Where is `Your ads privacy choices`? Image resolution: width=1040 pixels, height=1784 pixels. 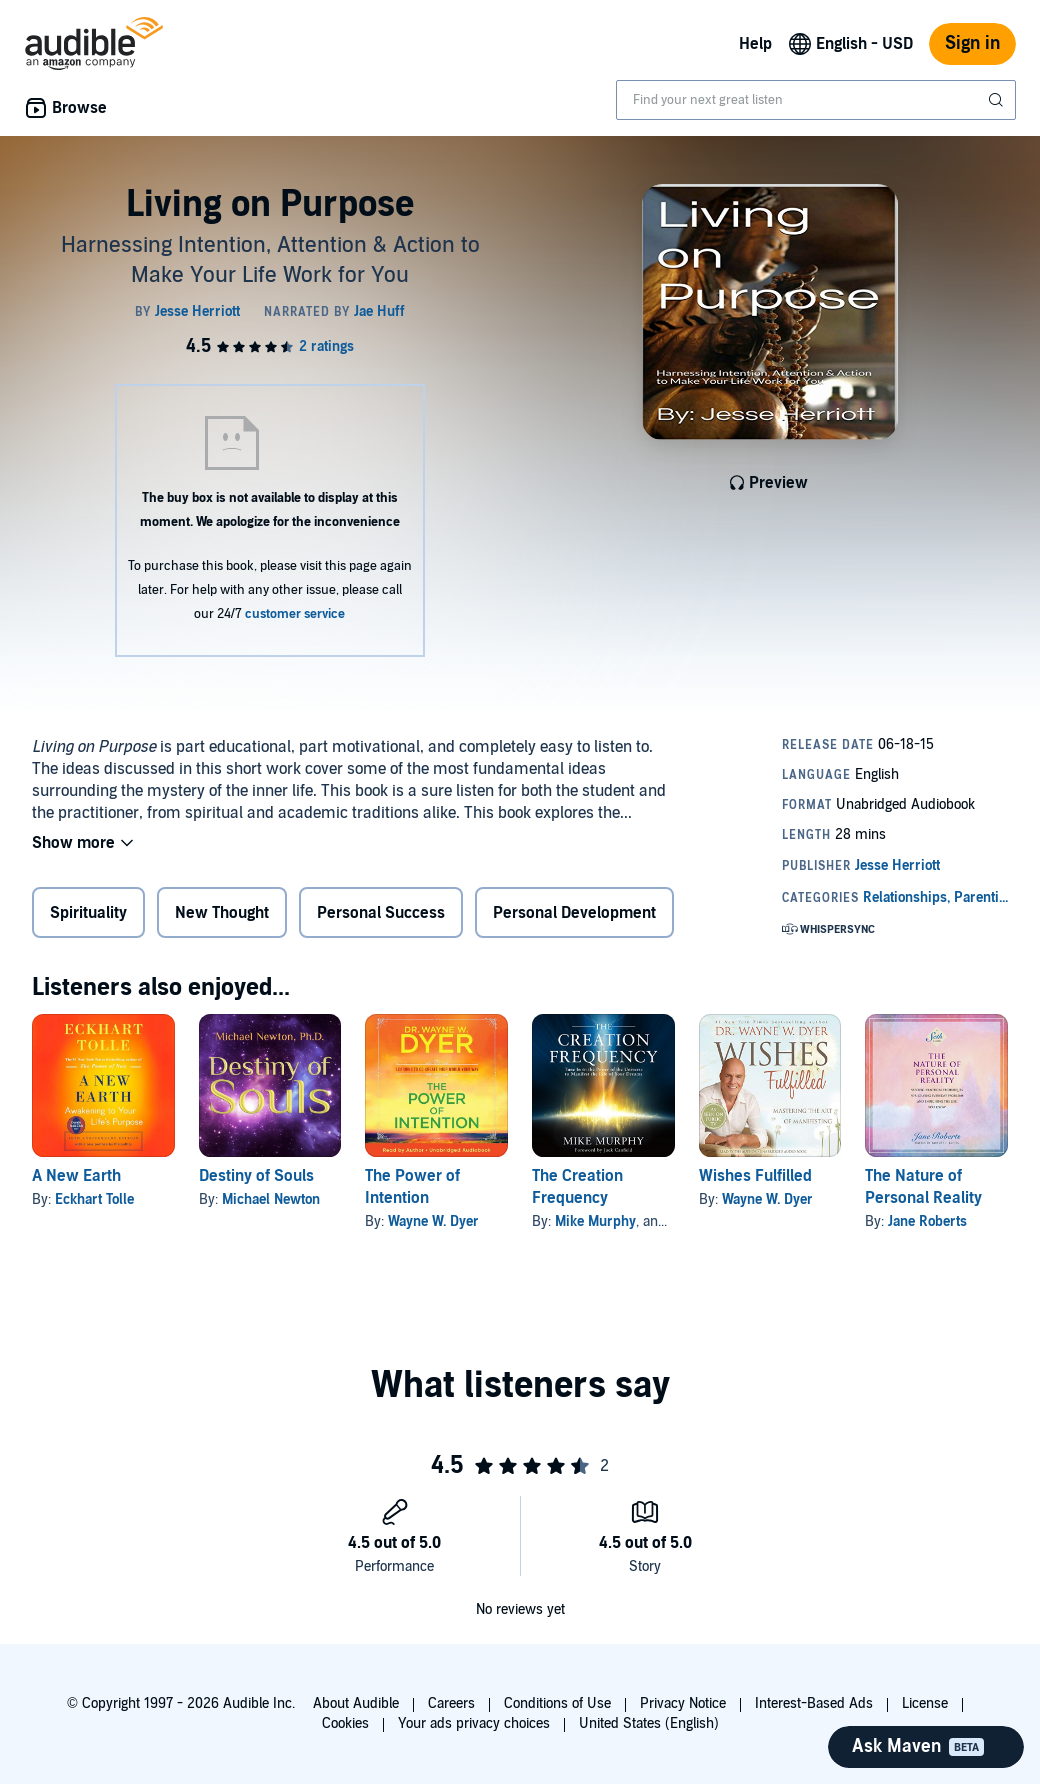
Your ads privacy choices is located at coordinates (474, 1723).